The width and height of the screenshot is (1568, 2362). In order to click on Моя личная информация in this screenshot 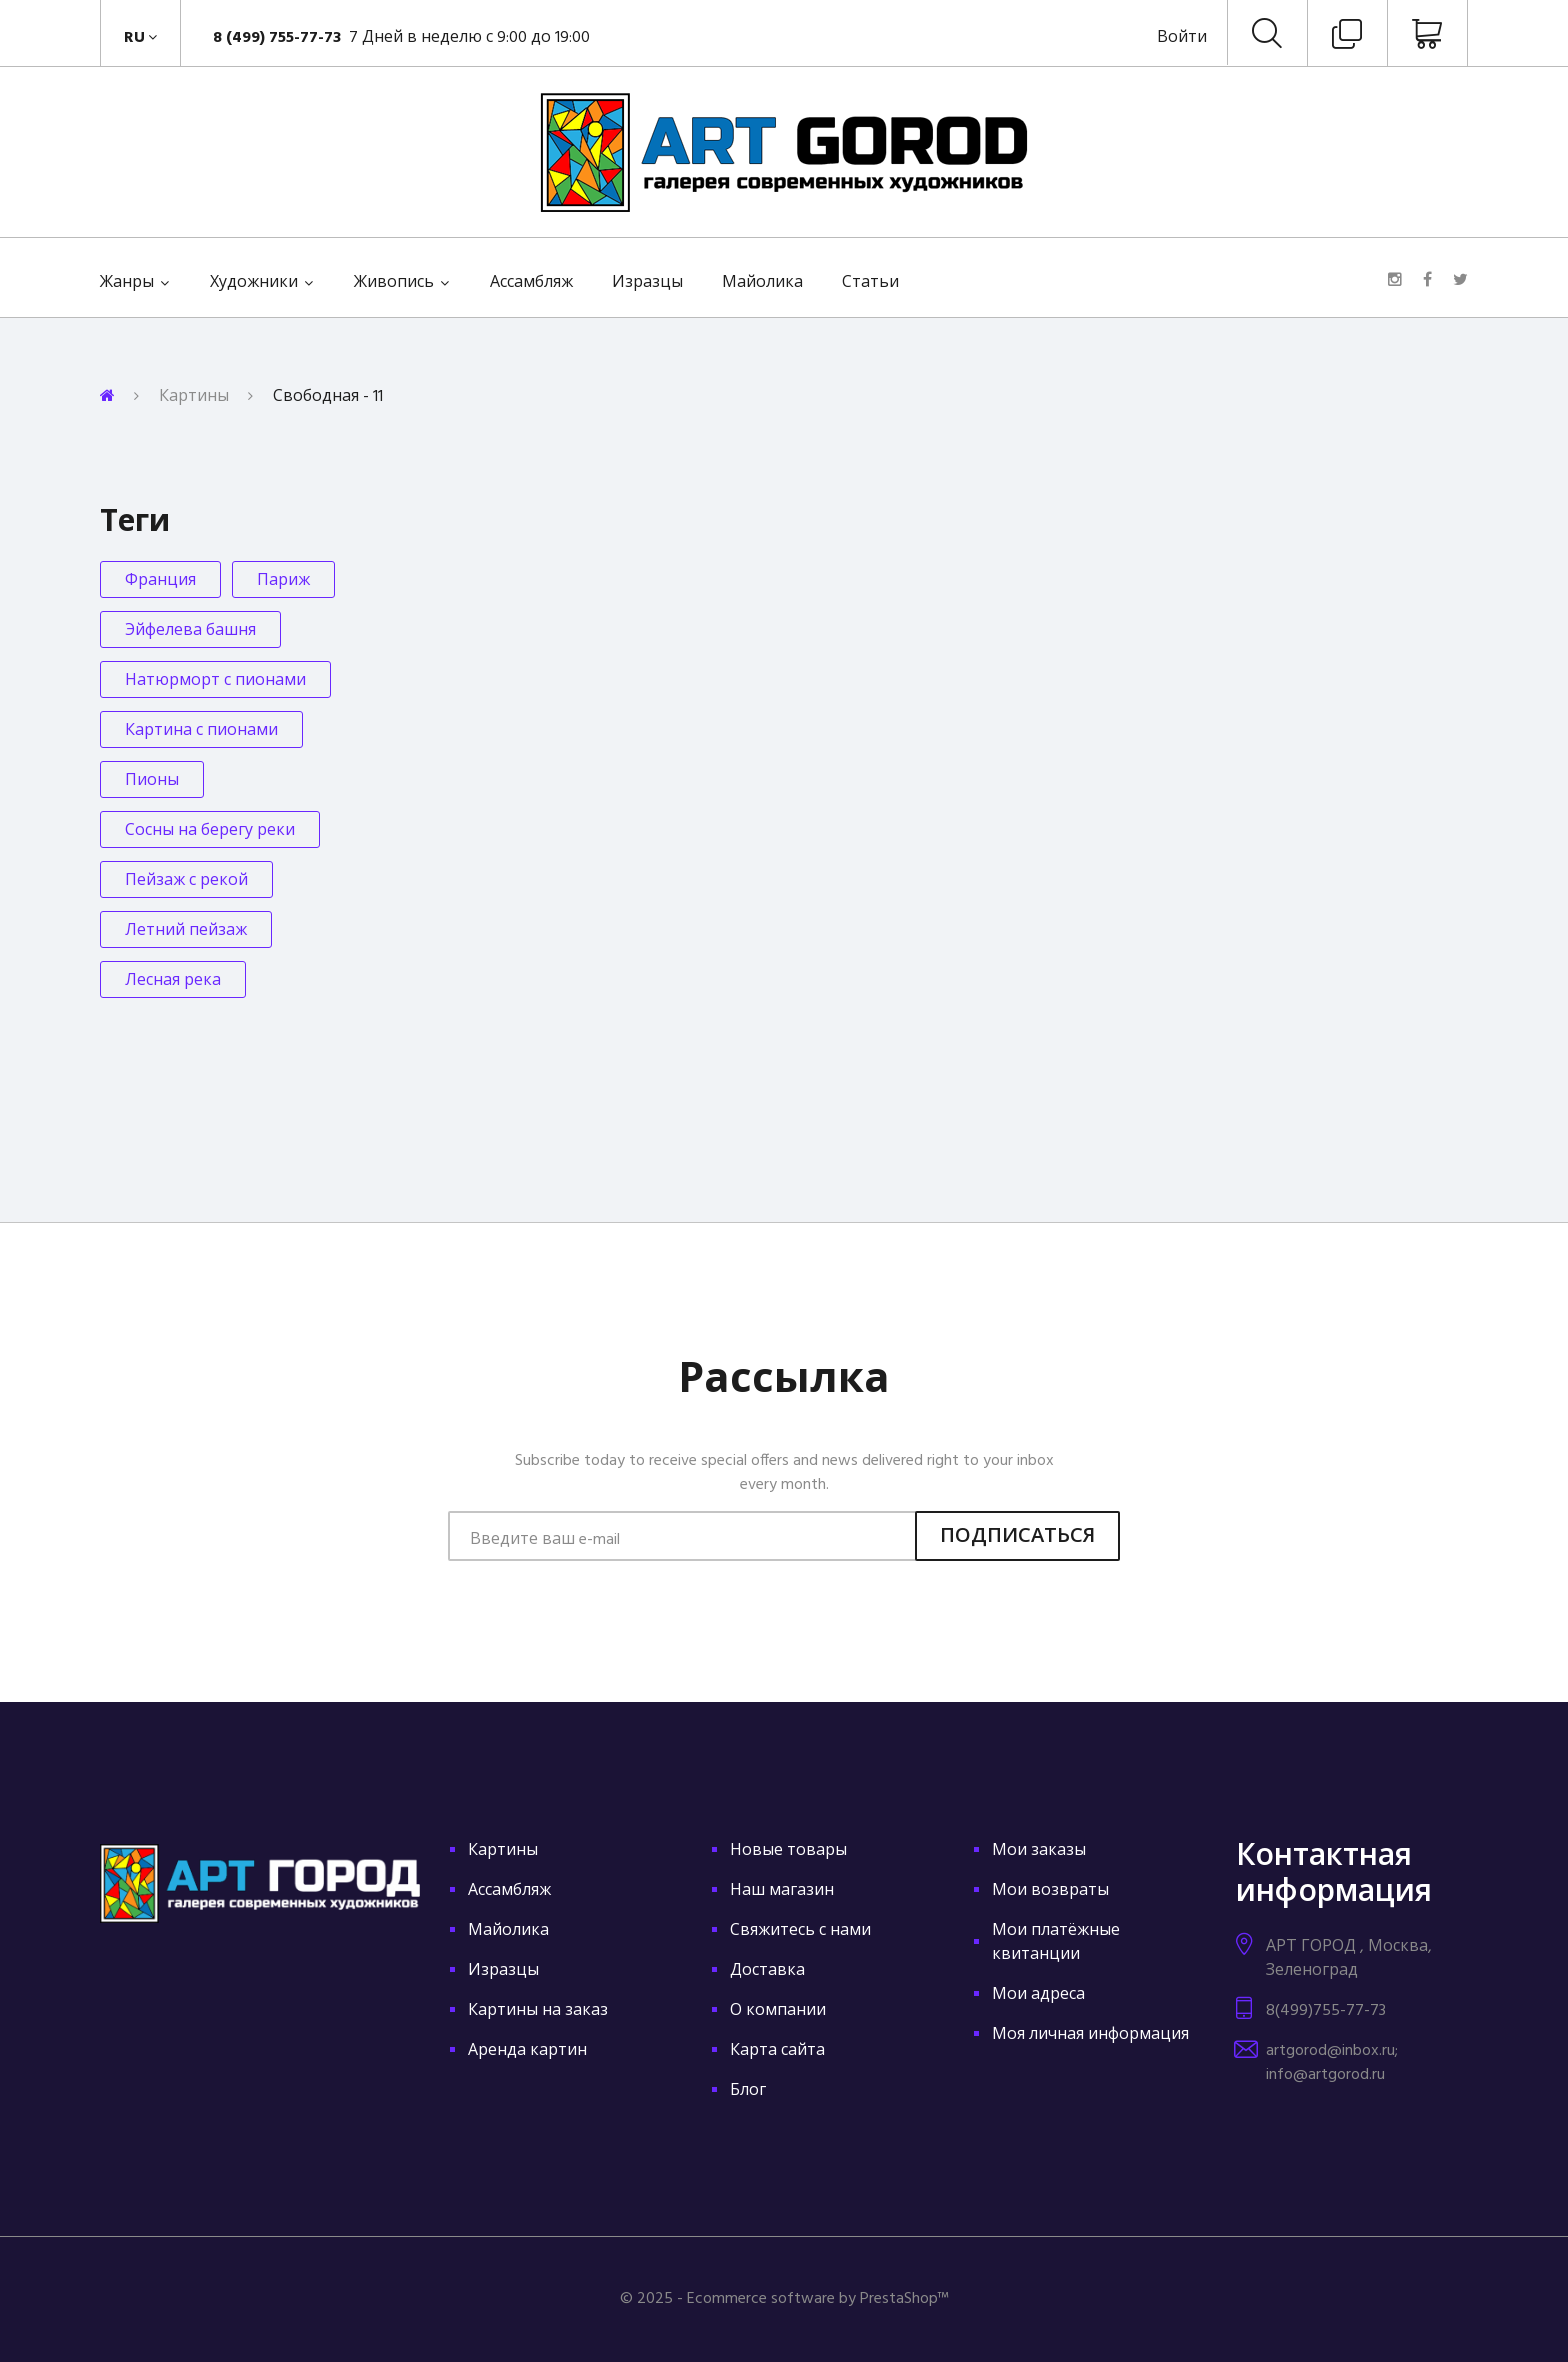, I will do `click(1090, 2035)`.